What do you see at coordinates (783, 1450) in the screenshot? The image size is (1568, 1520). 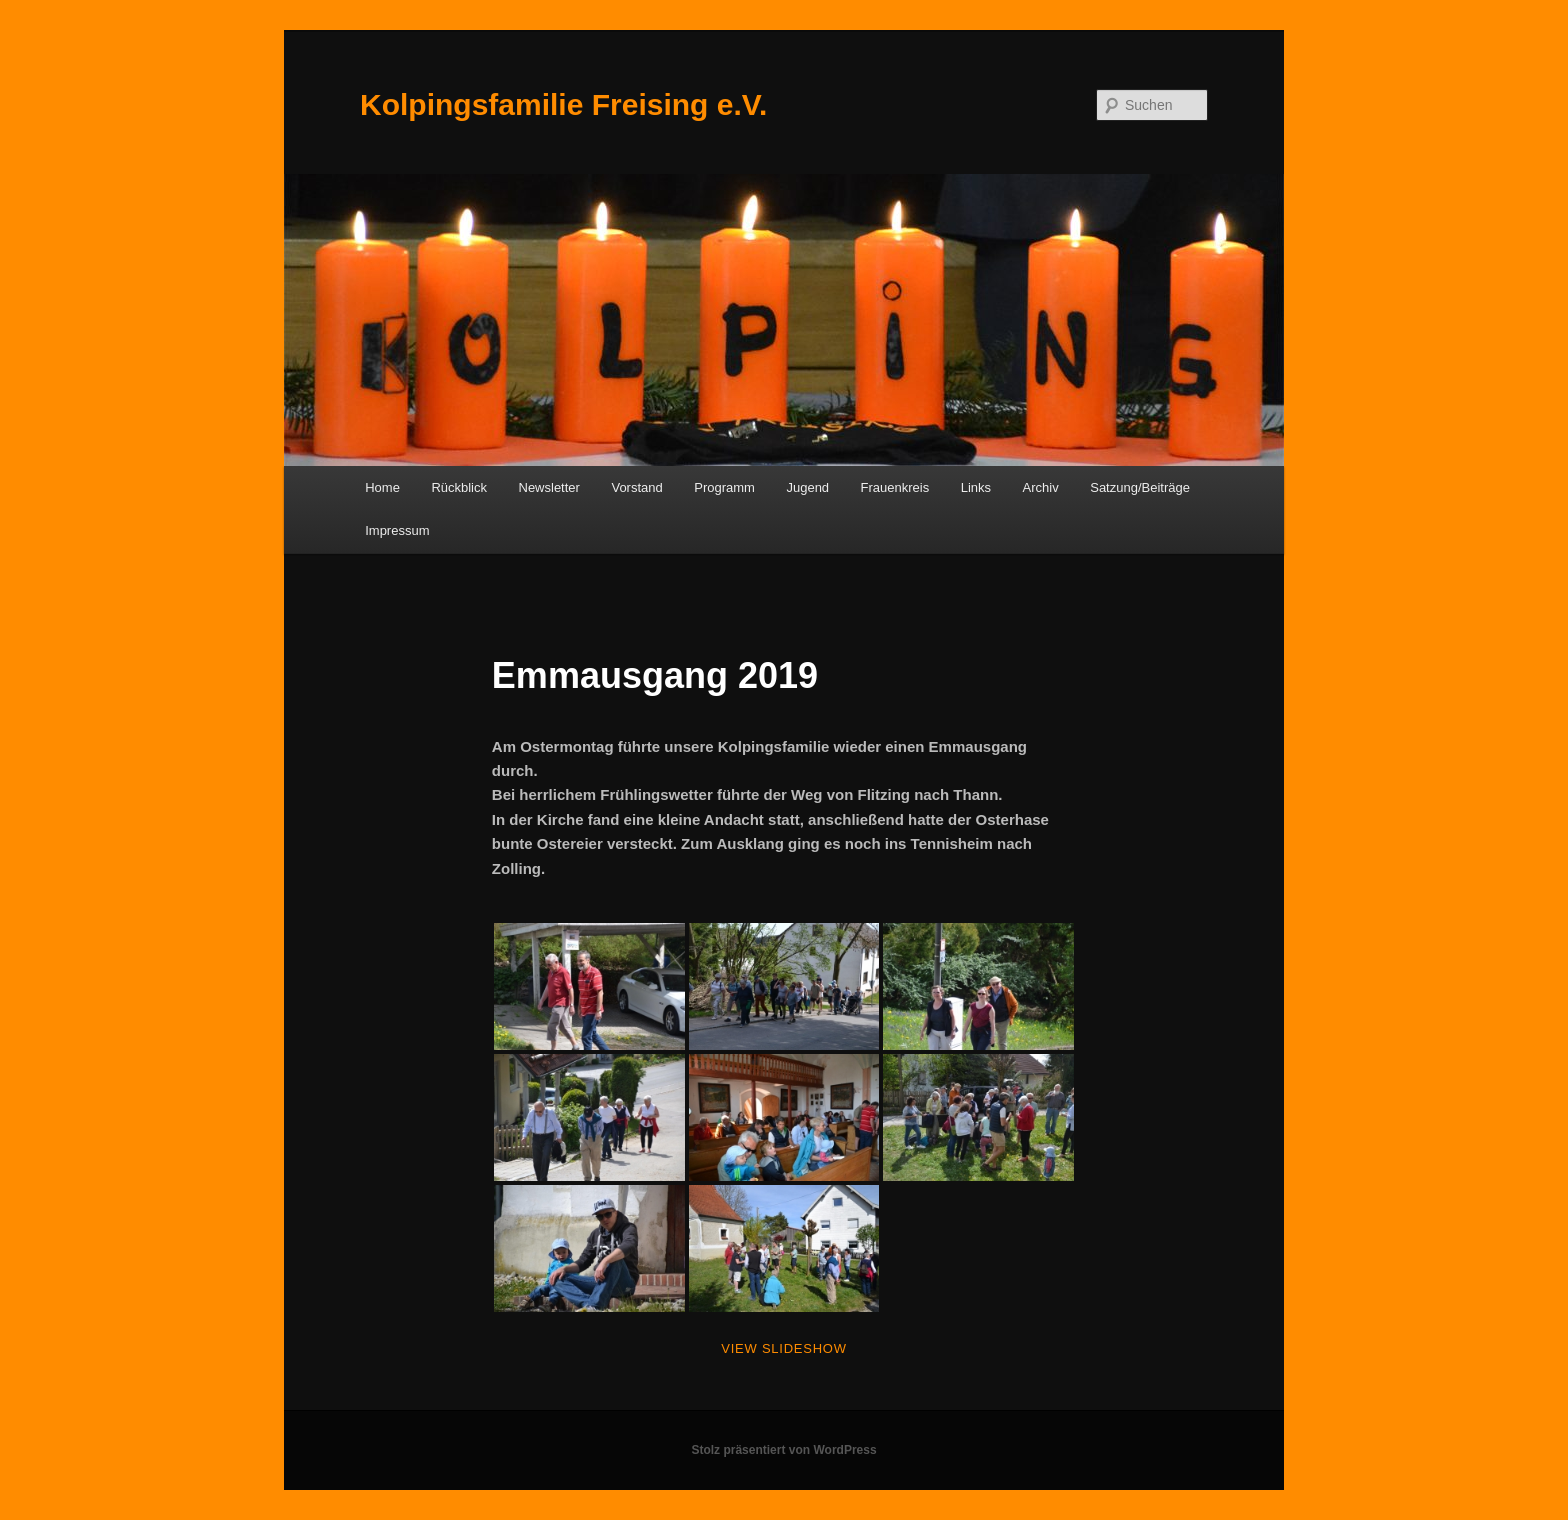 I see `Stolz präsentiert von WordPress` at bounding box center [783, 1450].